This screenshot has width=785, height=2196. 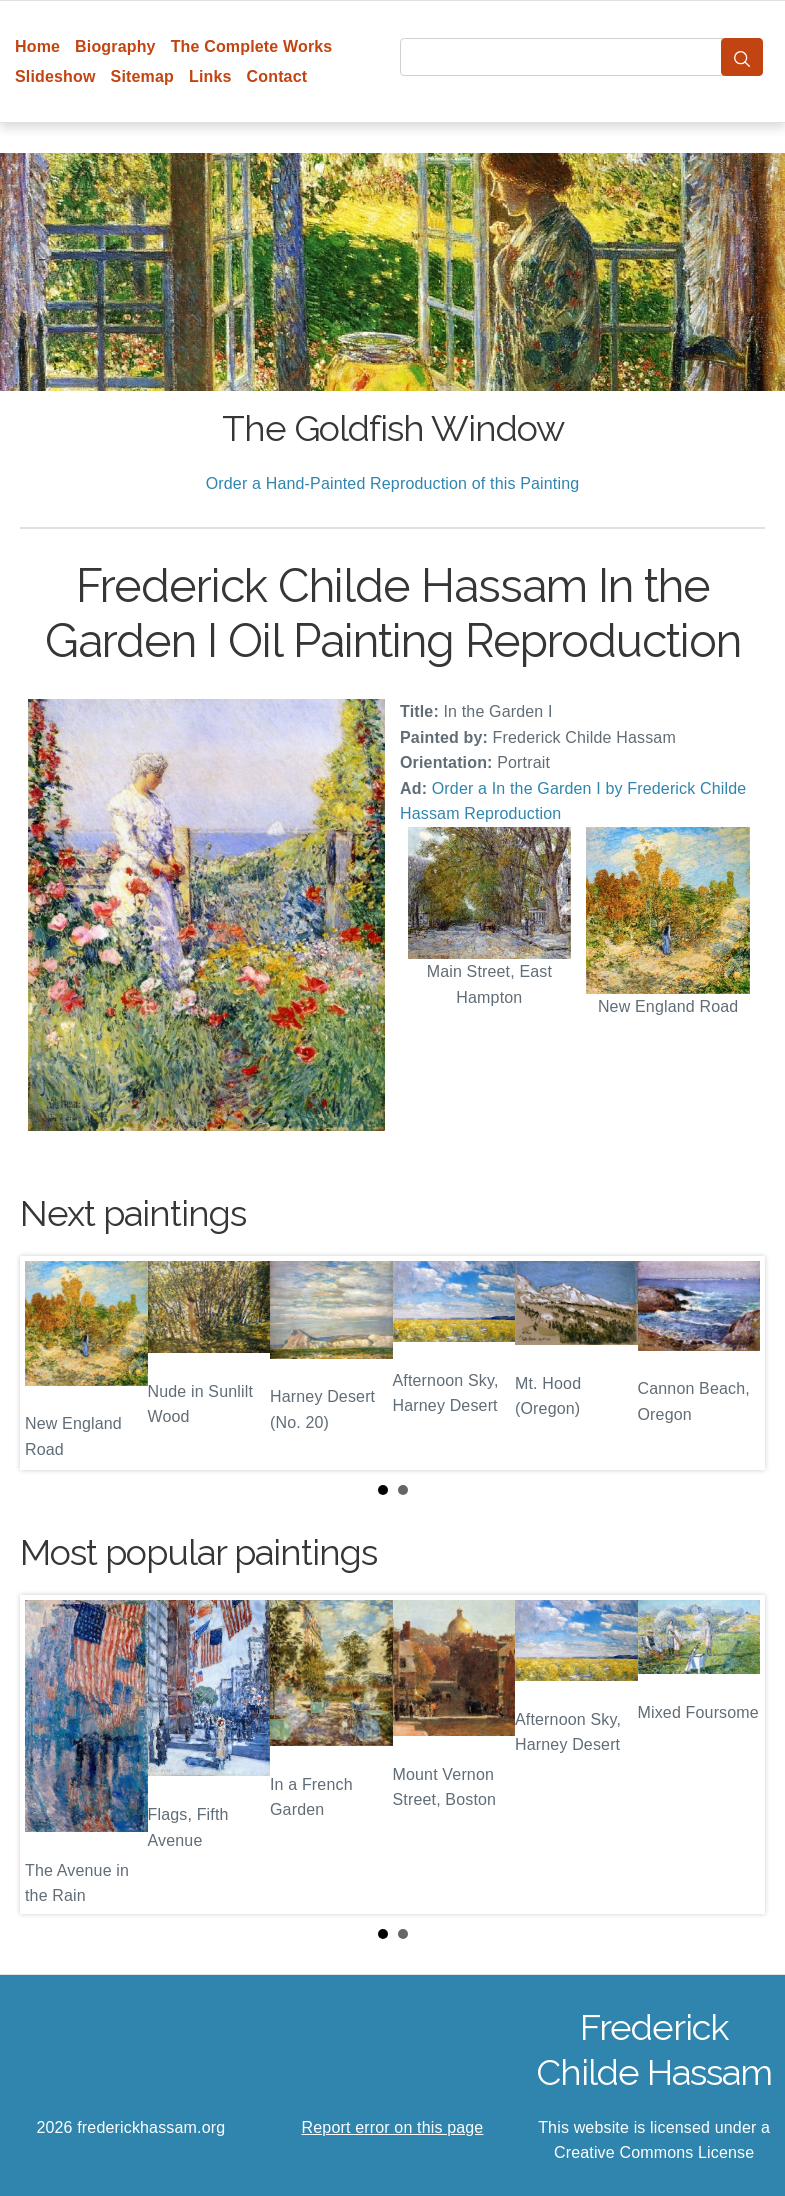 I want to click on Report error on this page, so click(x=393, y=2127).